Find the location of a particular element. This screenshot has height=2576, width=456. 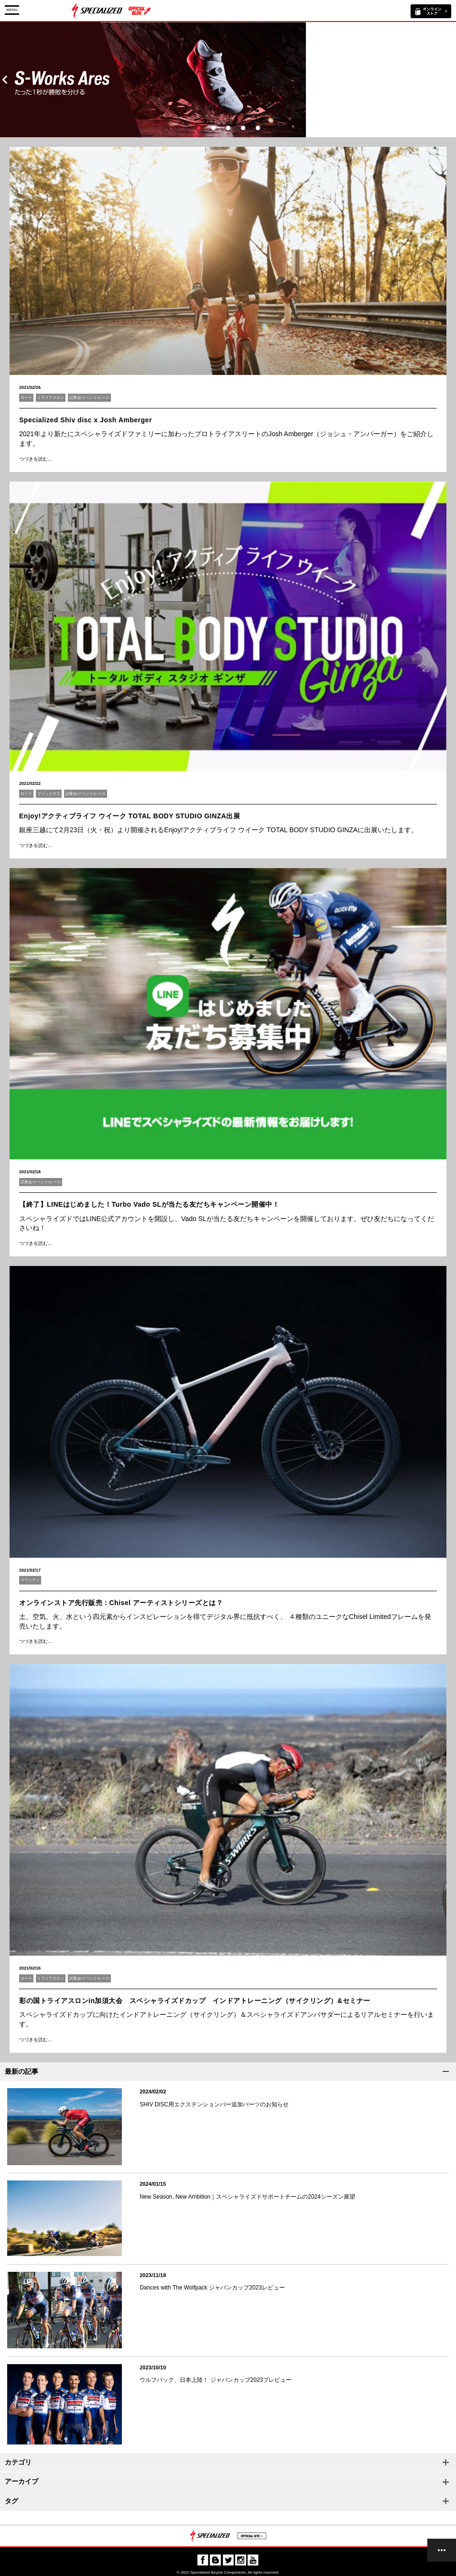

Specialized Shiv disc x Josh Amberger is located at coordinates (85, 420).